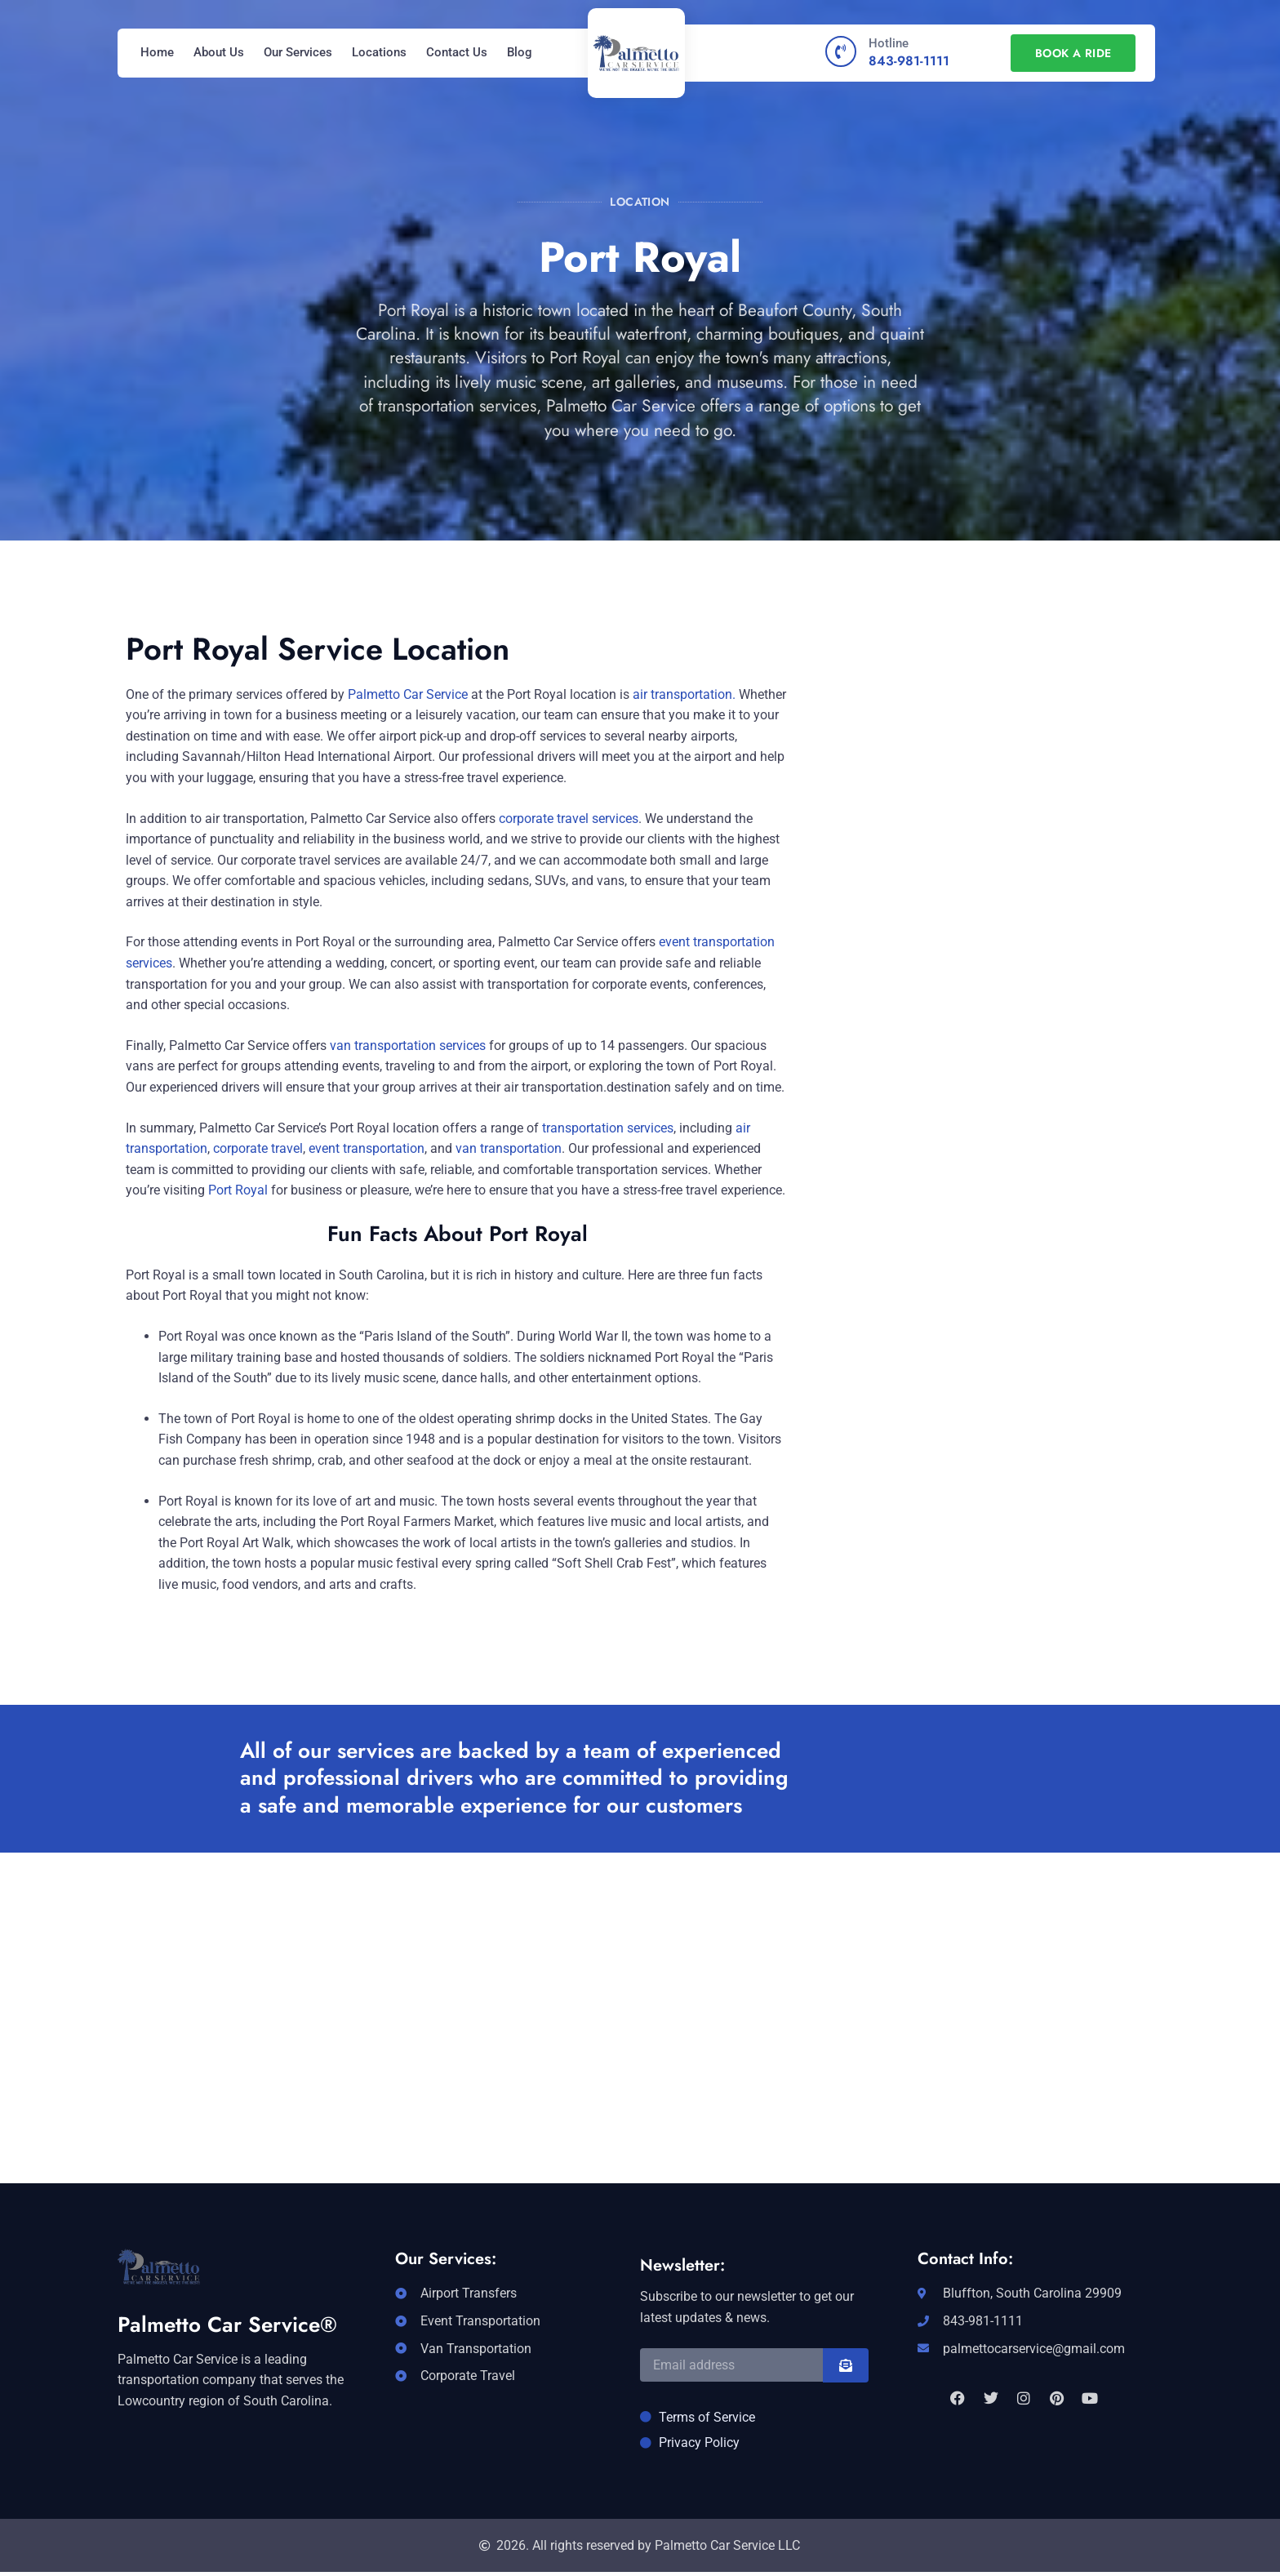 This screenshot has width=1280, height=2576. What do you see at coordinates (258, 1148) in the screenshot?
I see `corporate travel` at bounding box center [258, 1148].